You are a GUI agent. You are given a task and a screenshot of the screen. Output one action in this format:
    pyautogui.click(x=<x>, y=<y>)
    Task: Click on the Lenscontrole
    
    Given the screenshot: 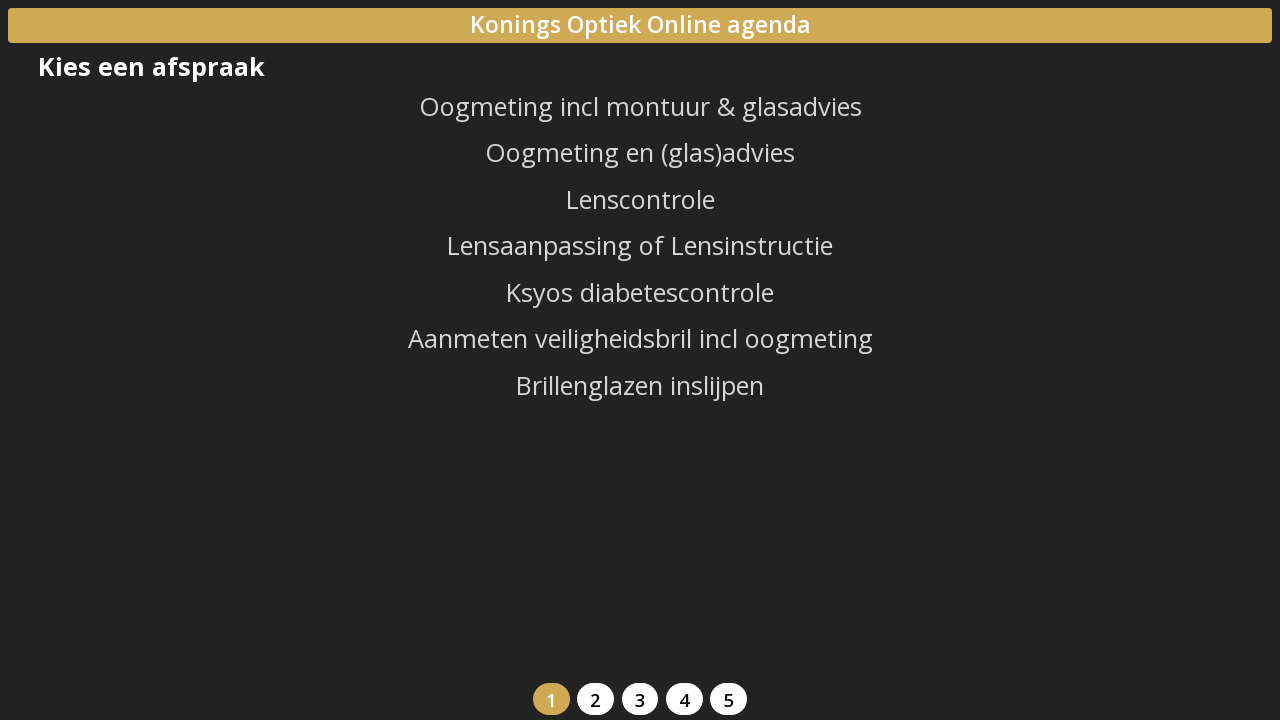 What is the action you would take?
    pyautogui.click(x=640, y=199)
    